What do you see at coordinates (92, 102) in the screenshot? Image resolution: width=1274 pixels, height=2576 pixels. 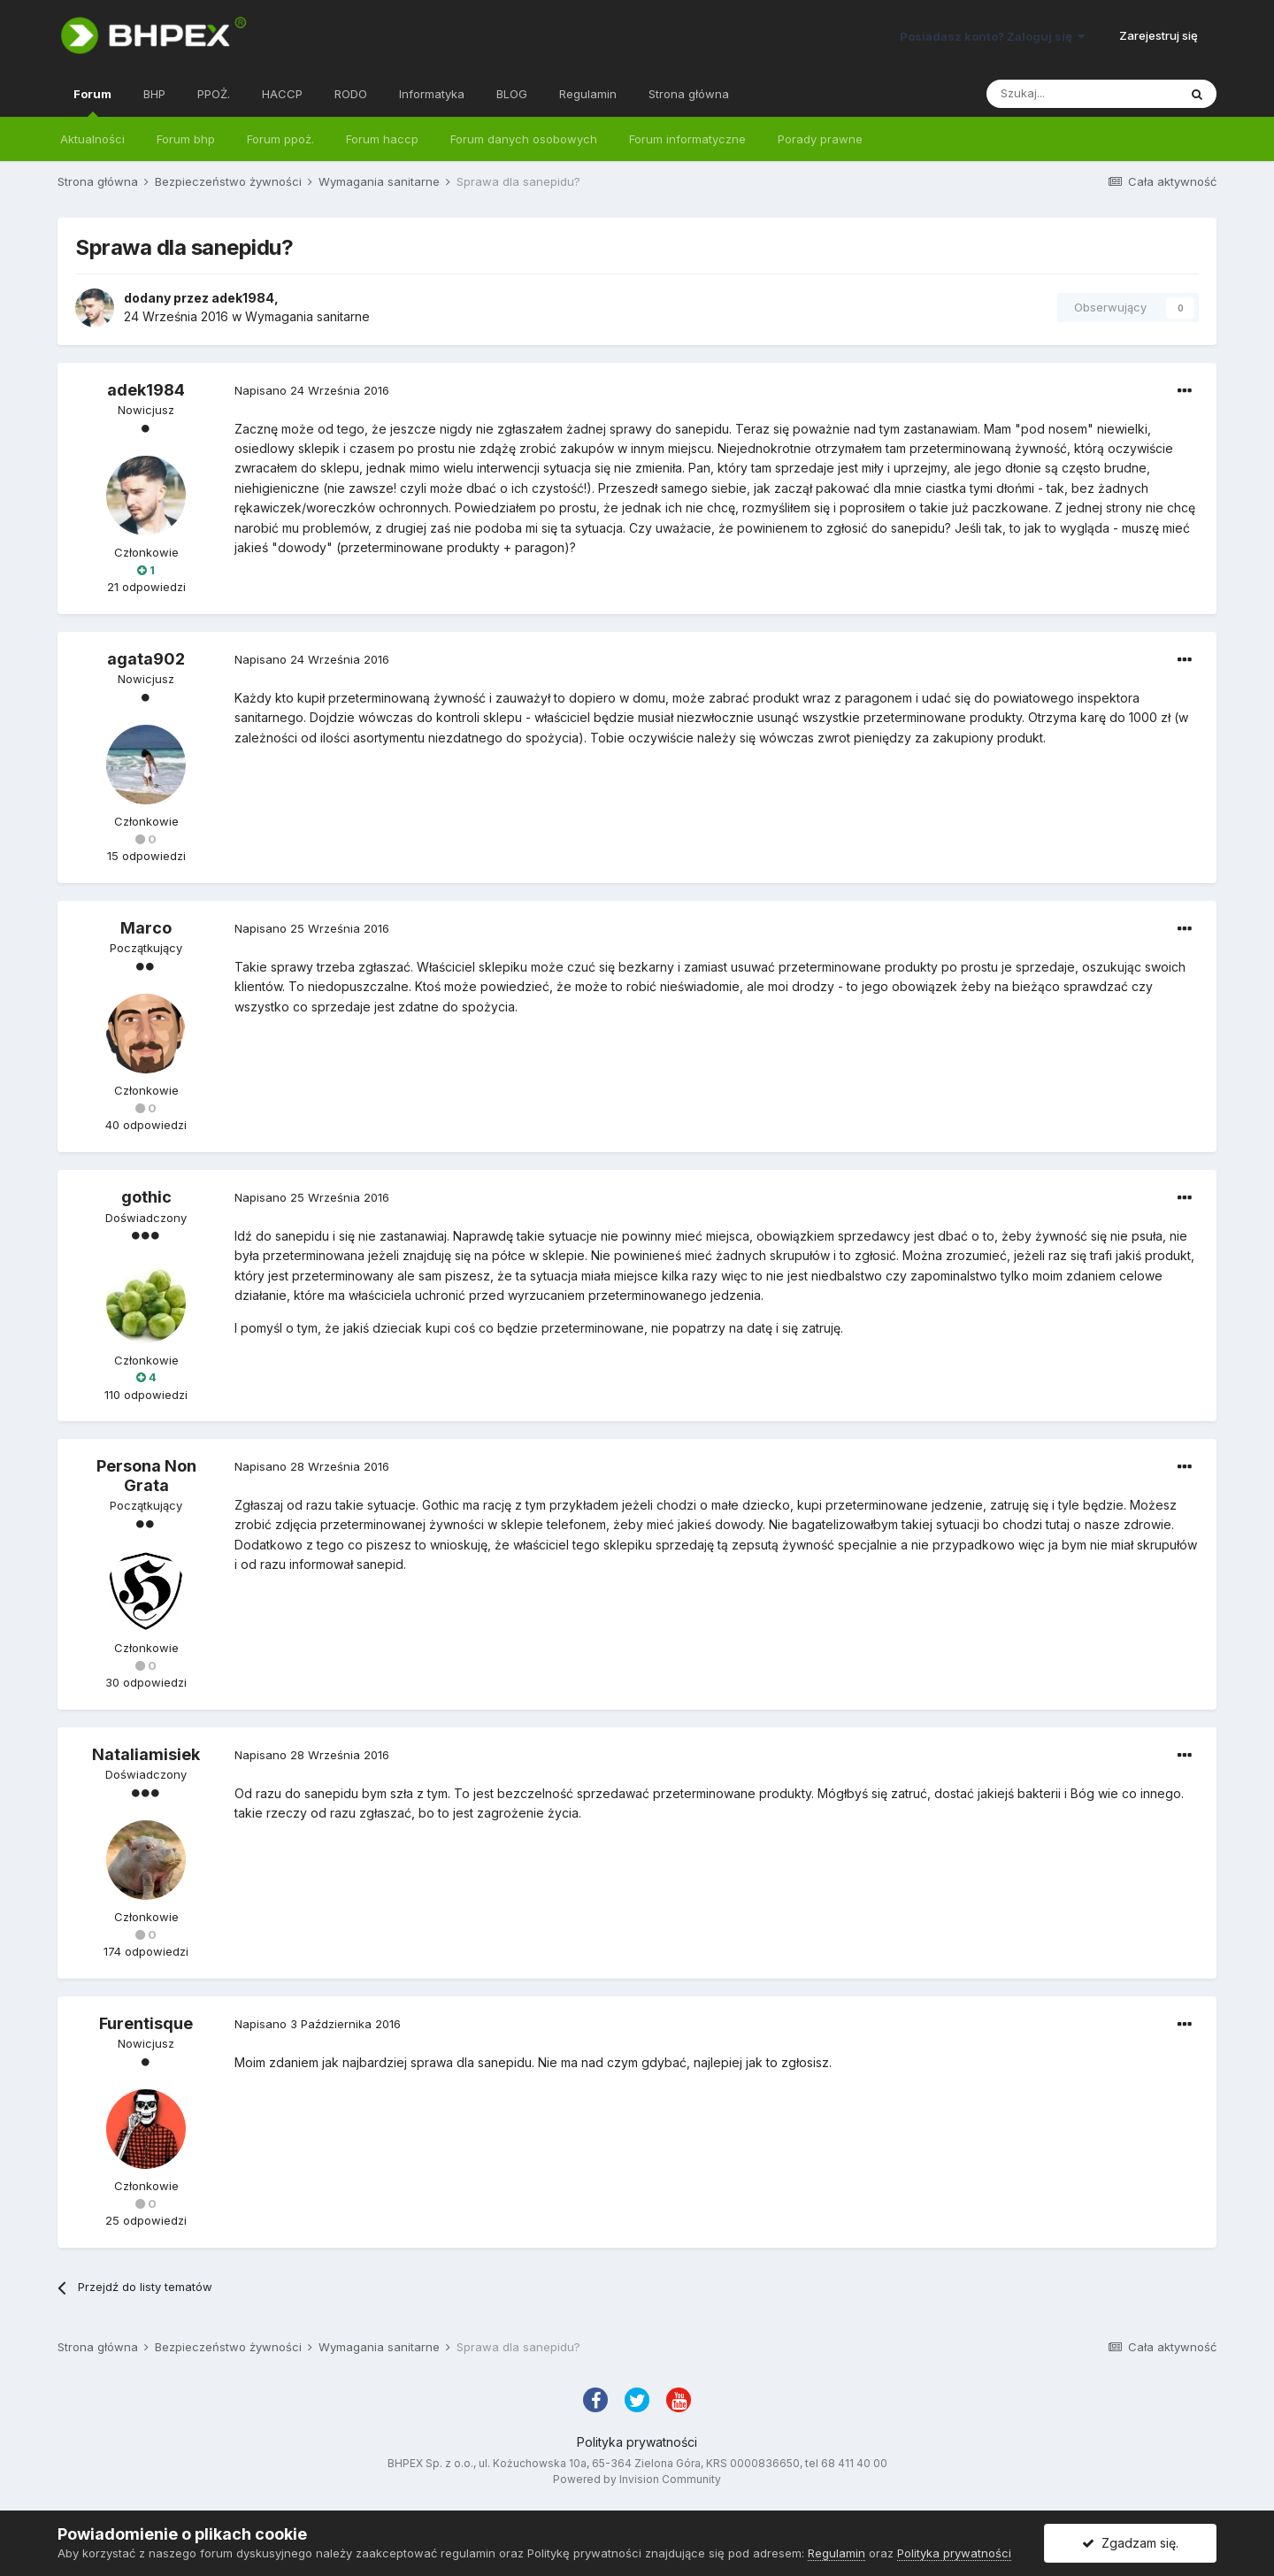 I see `Forum` at bounding box center [92, 102].